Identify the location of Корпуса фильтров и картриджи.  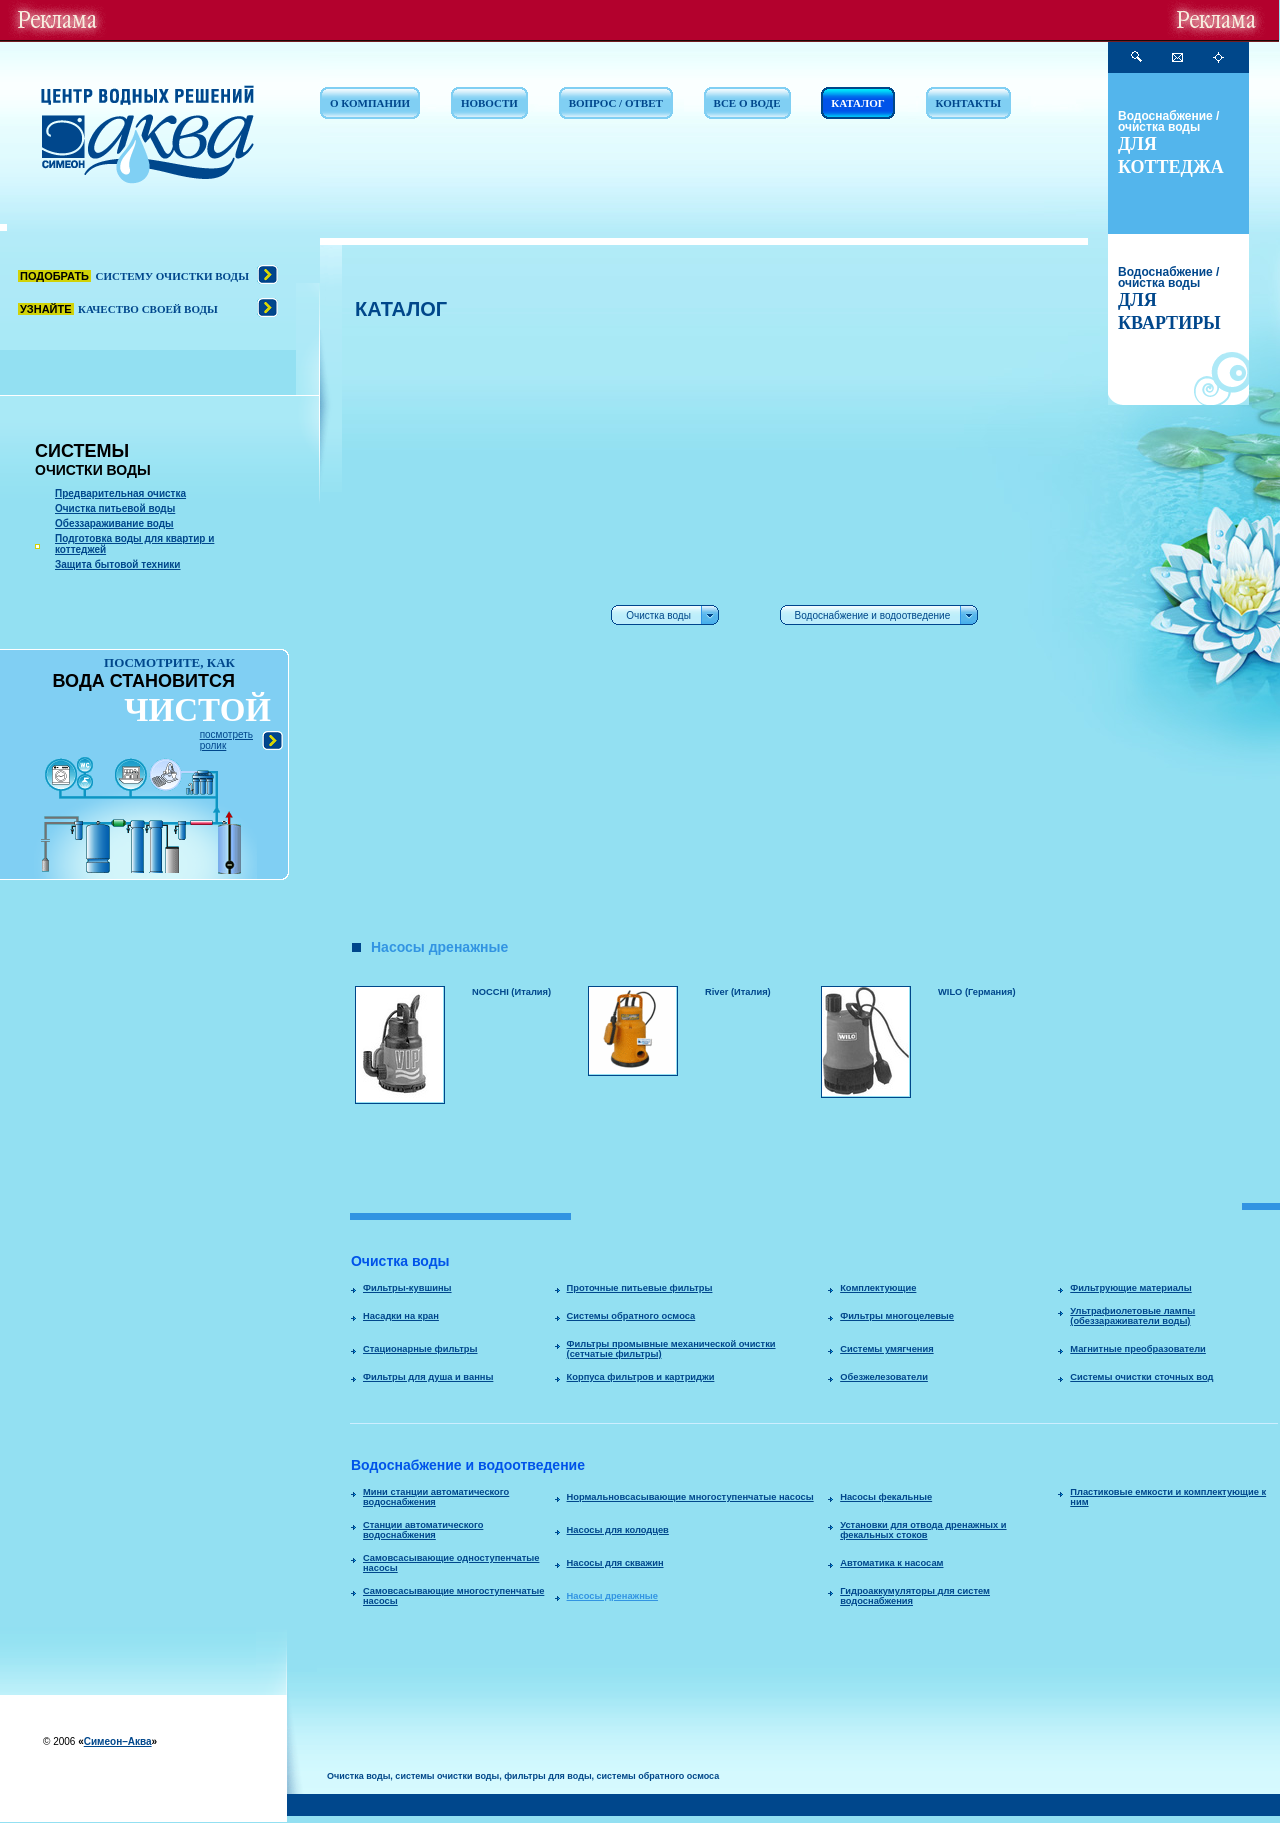
(641, 1377).